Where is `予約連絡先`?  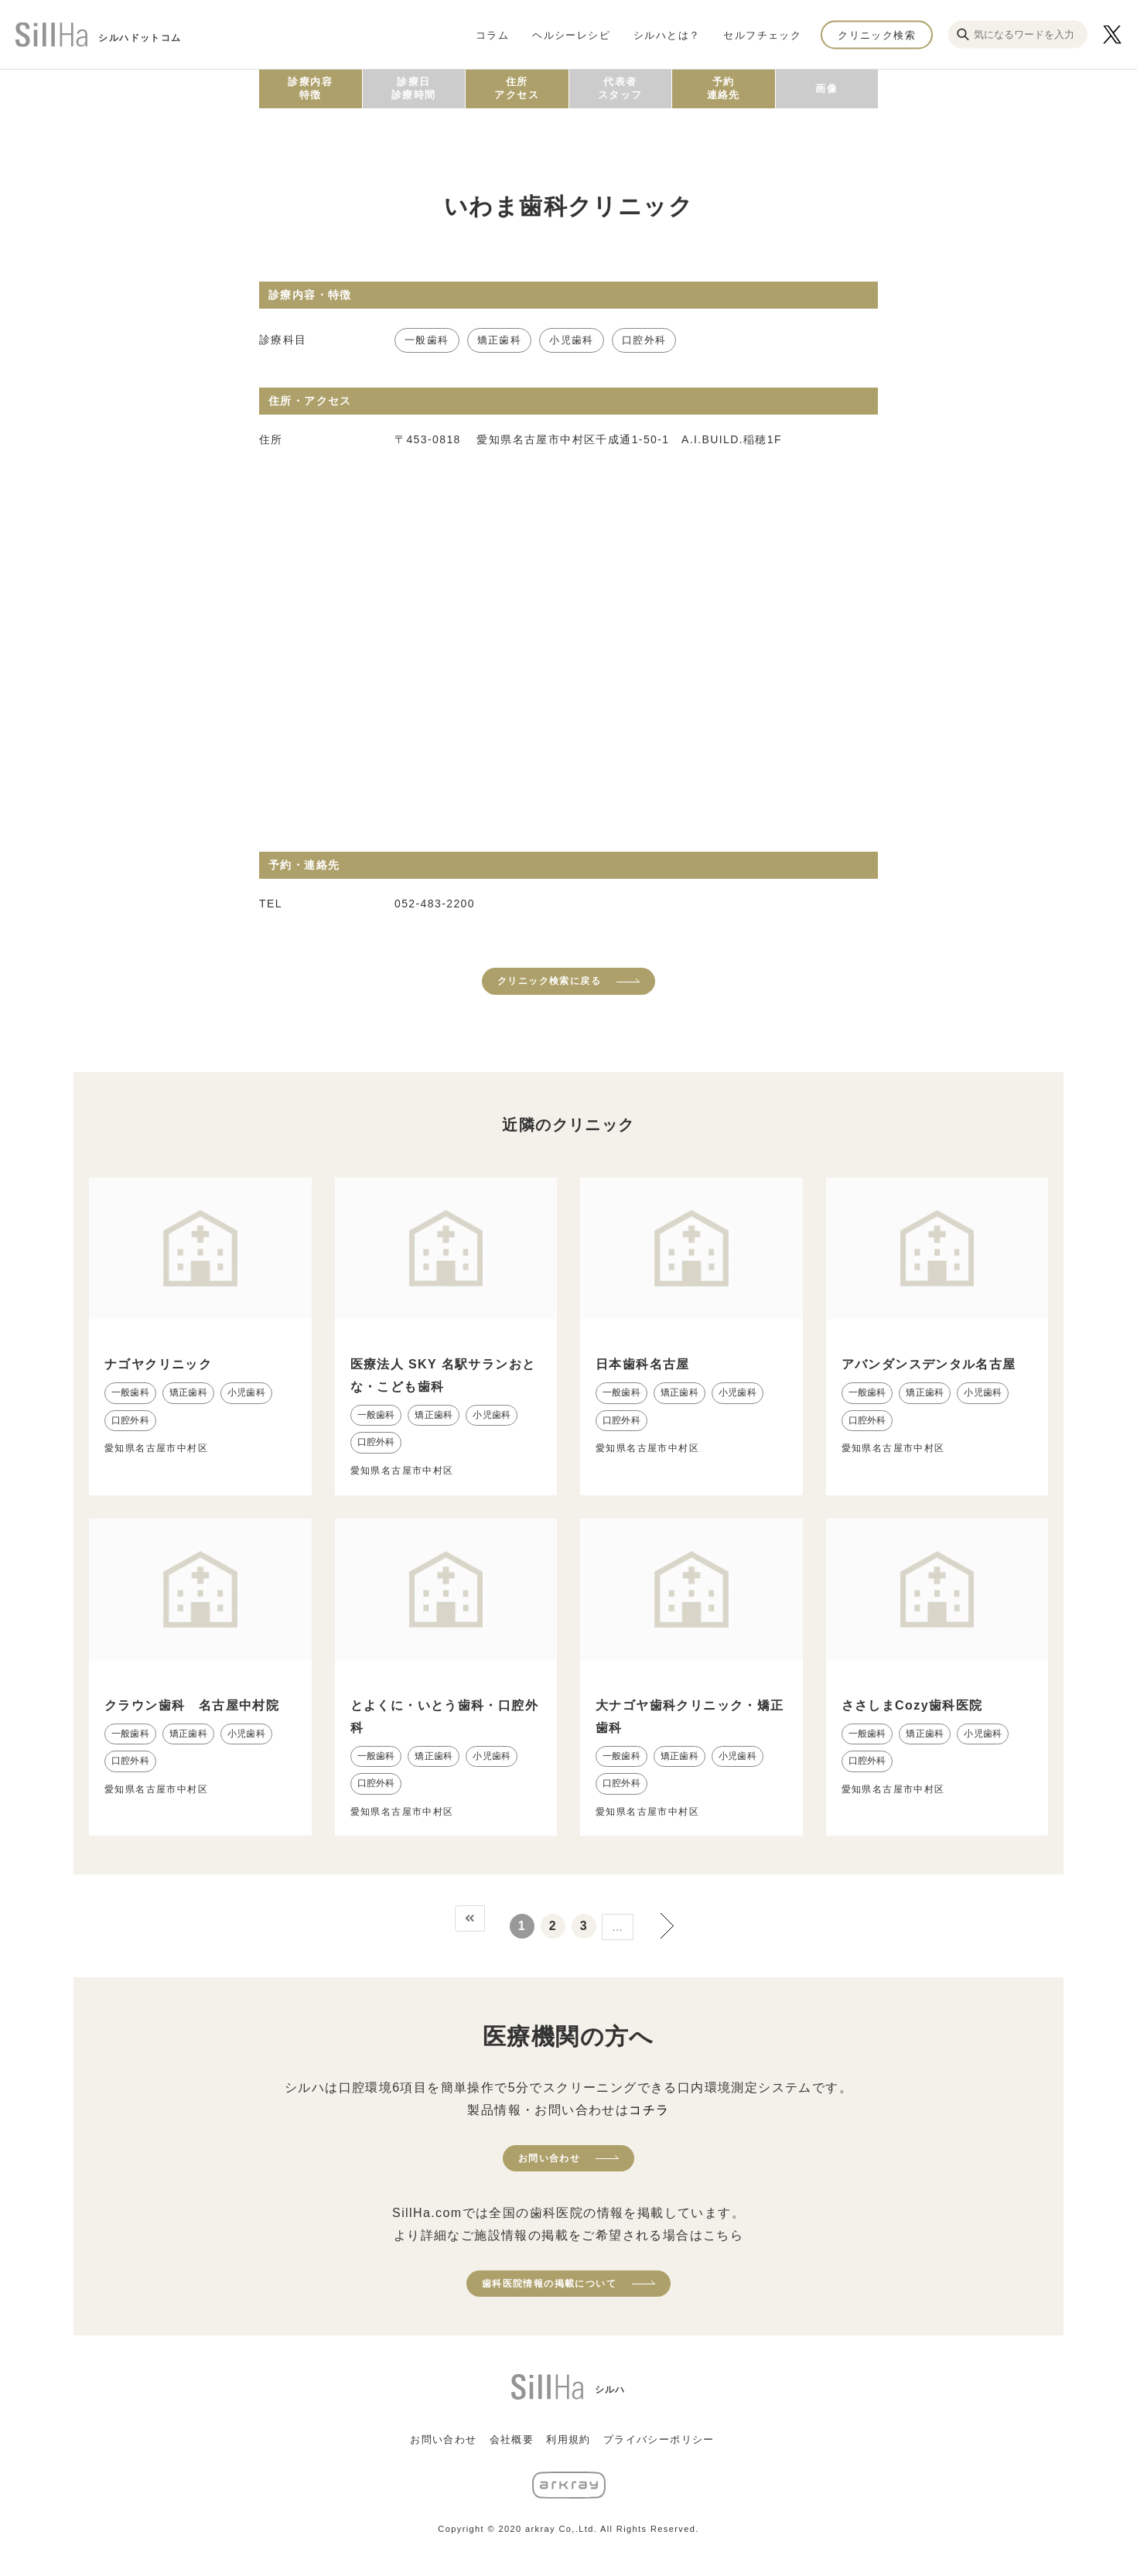
予約連絡先 is located at coordinates (723, 88).